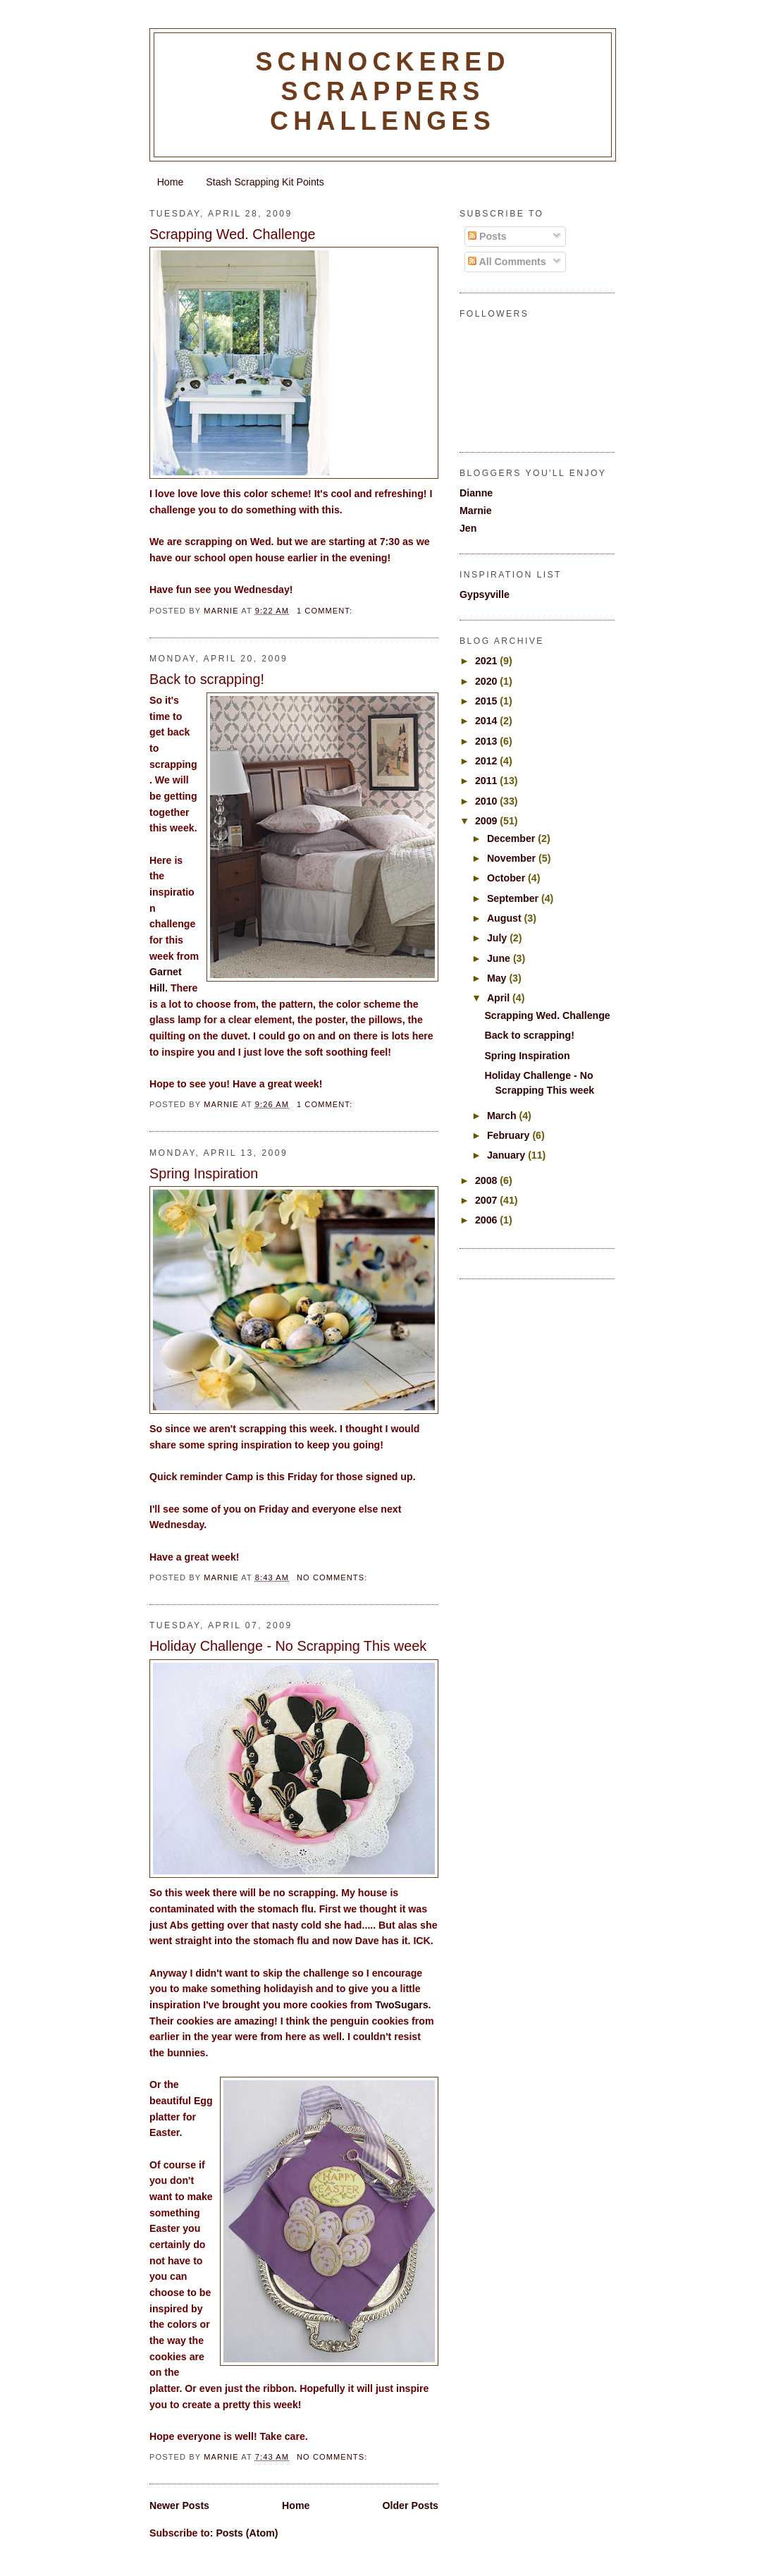 The image size is (764, 2576). Describe the element at coordinates (507, 878) in the screenshot. I see `October` at that location.